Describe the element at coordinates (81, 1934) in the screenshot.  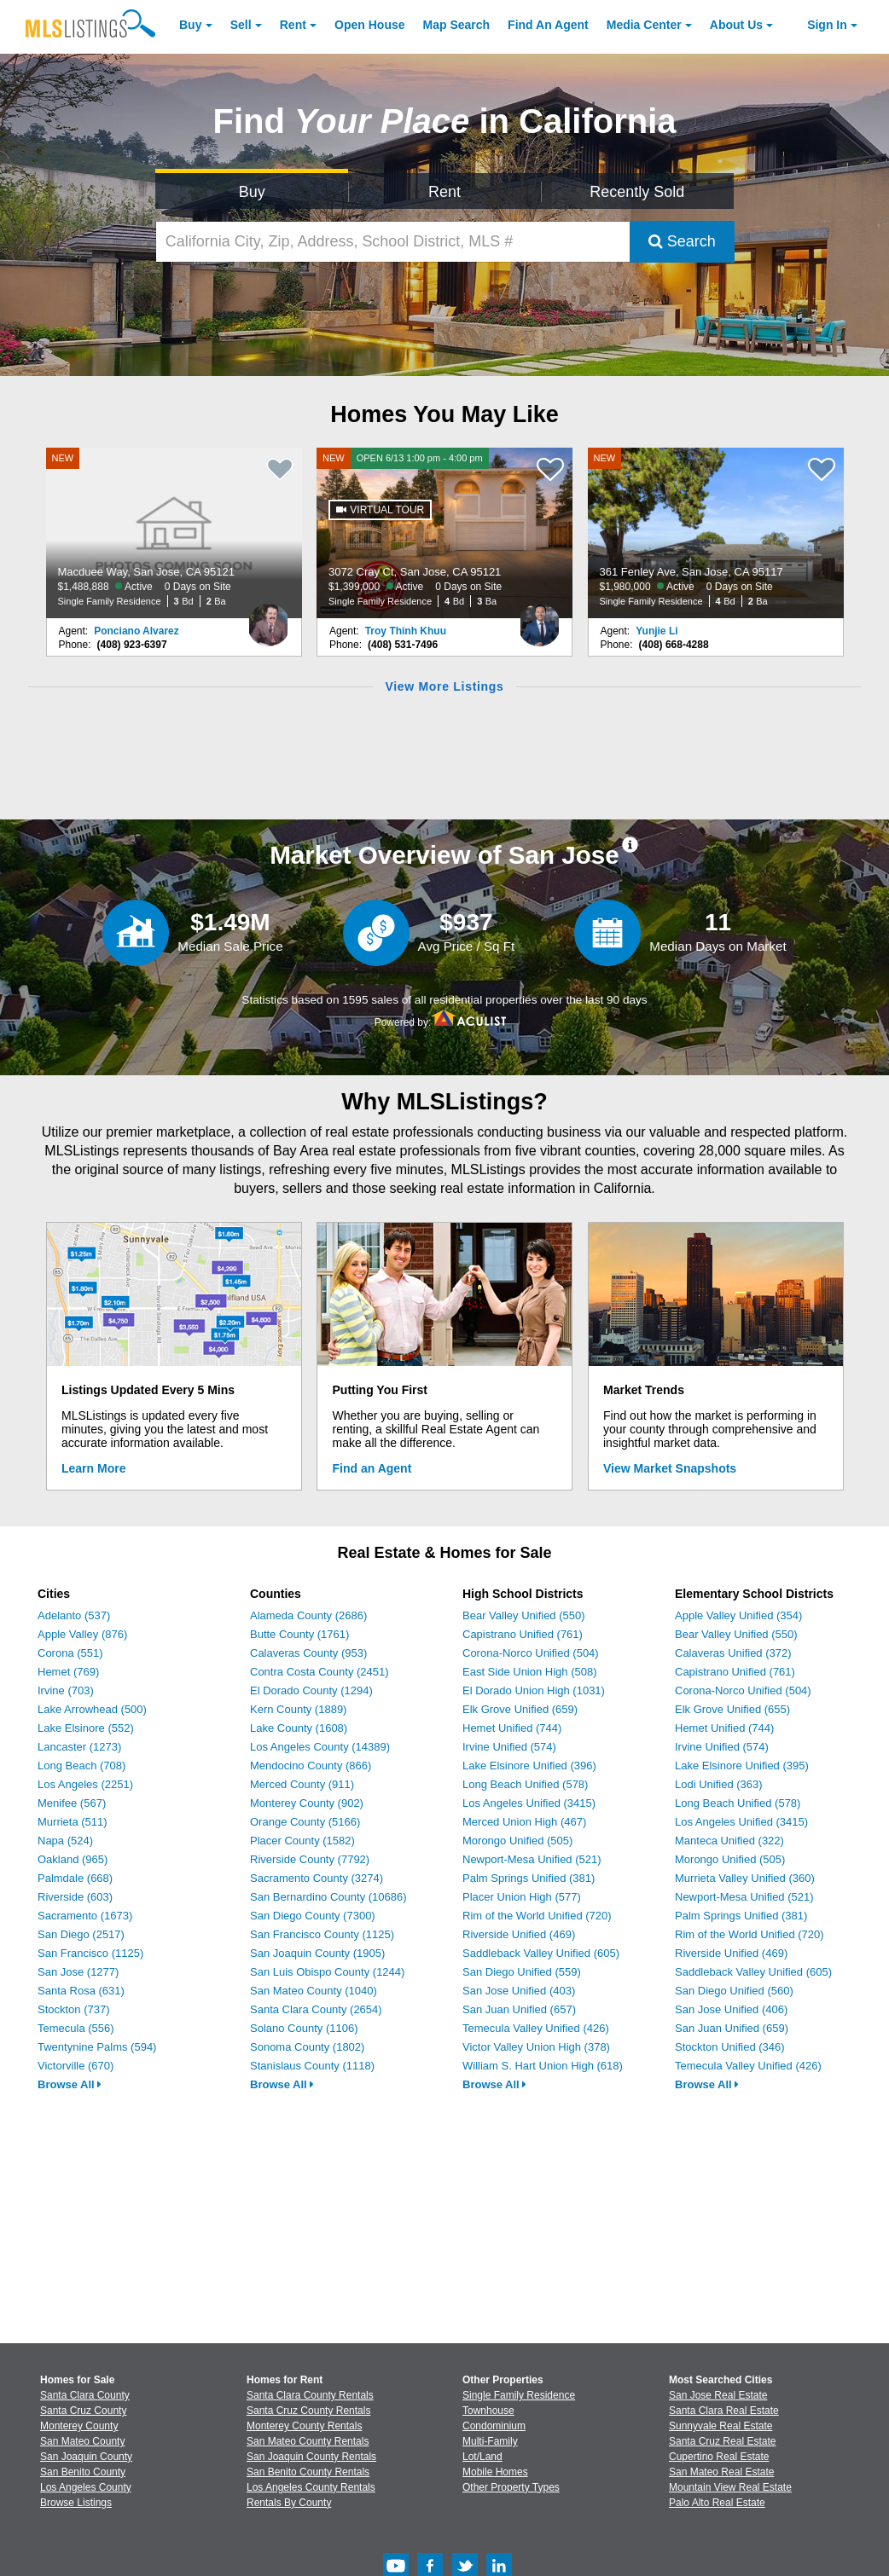
I see `San Diego (2517)` at that location.